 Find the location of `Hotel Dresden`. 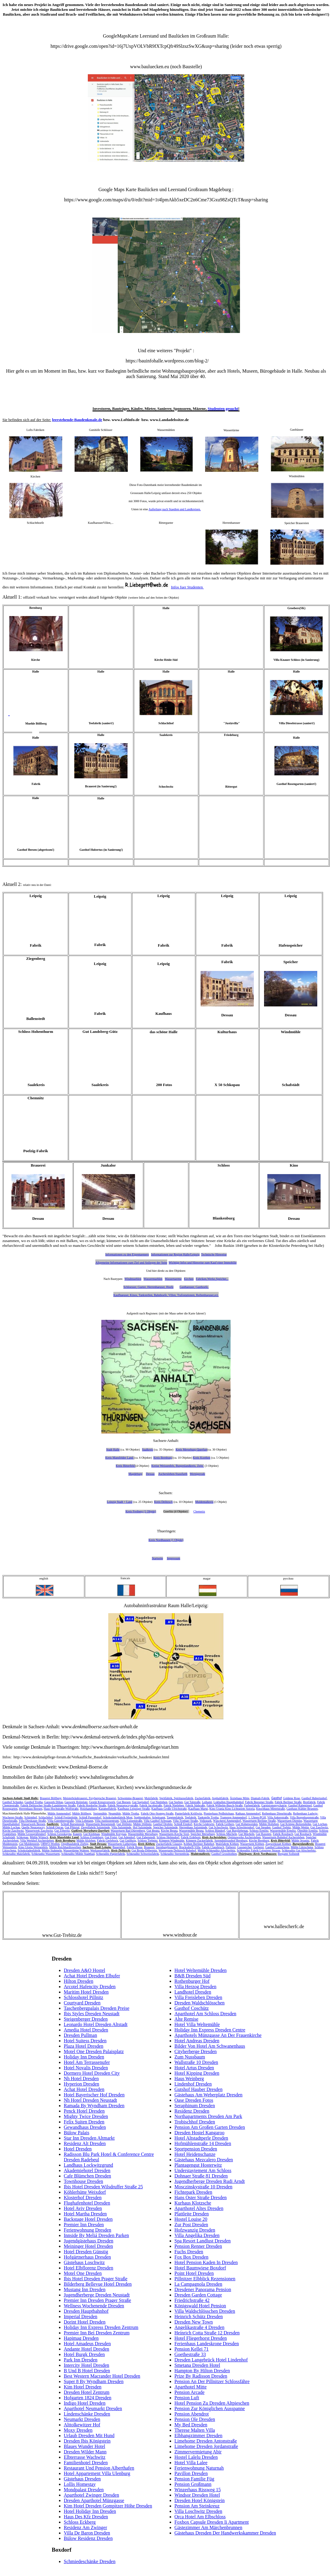

Hotel Dresden is located at coordinates (78, 2148).